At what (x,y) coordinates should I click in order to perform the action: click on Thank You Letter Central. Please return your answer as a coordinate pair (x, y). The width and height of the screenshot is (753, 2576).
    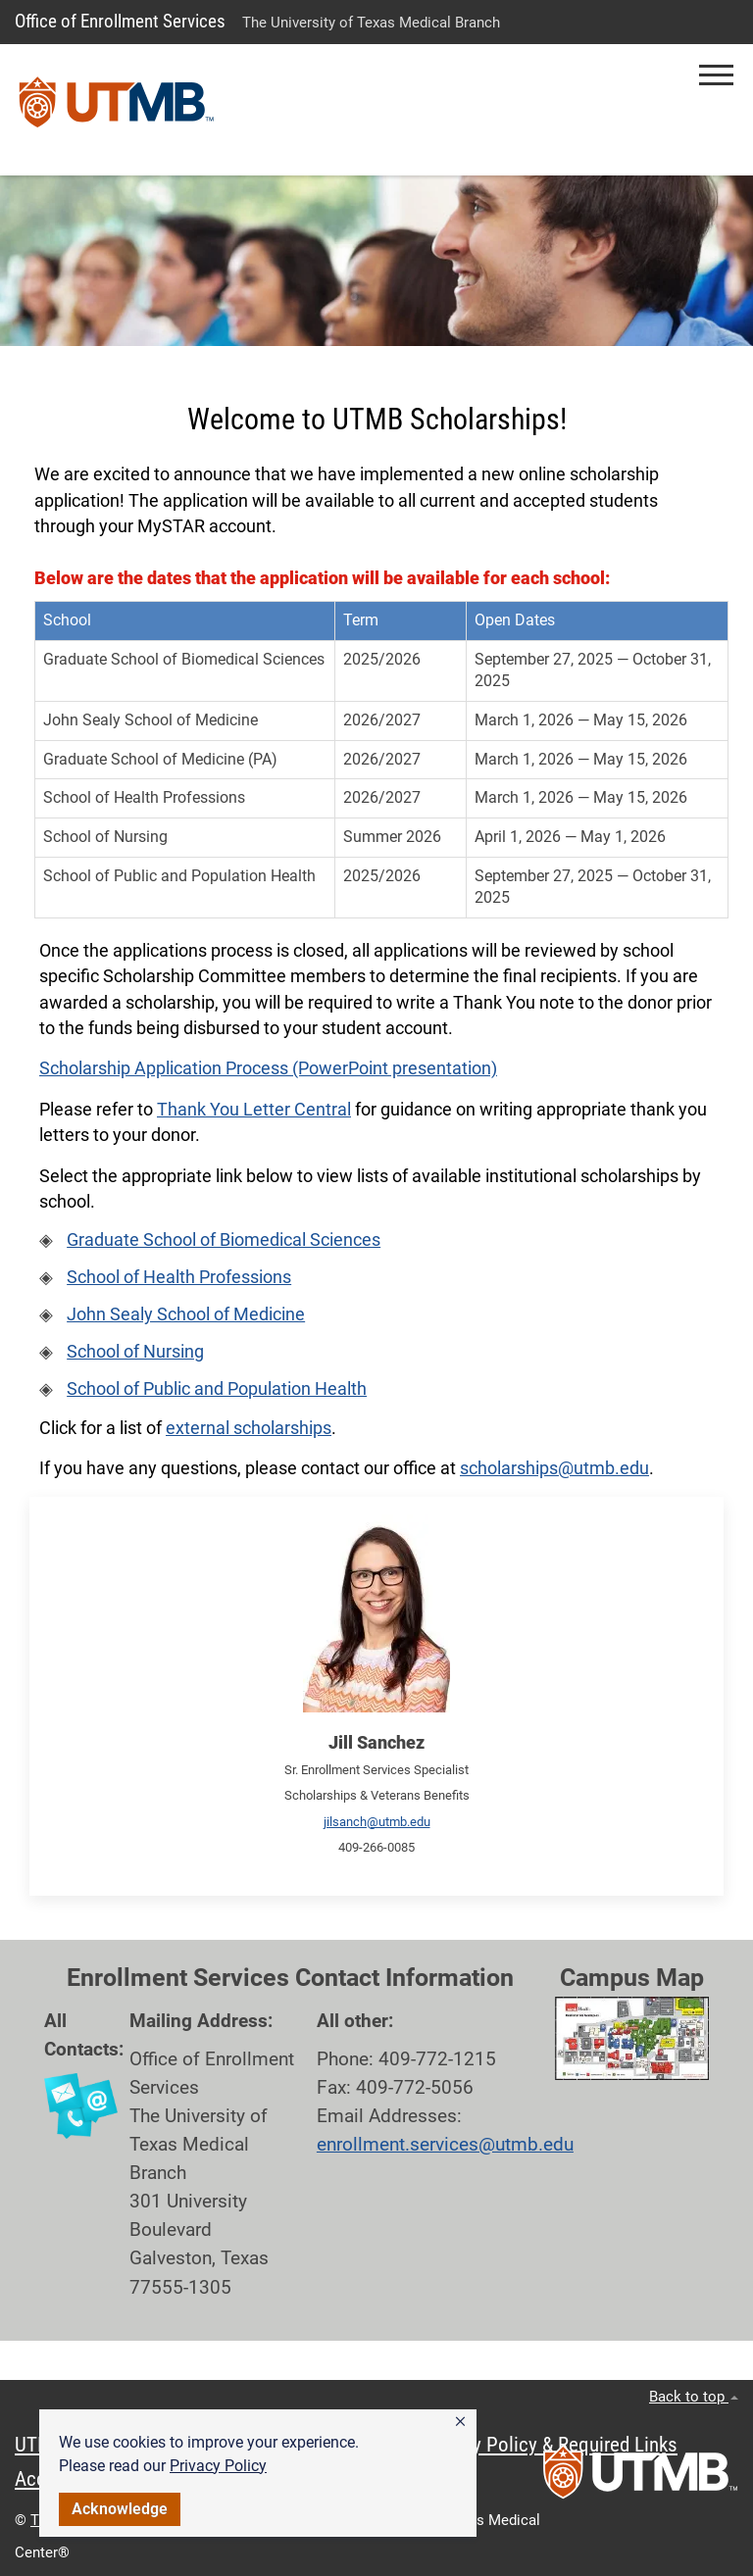
    Looking at the image, I should click on (254, 1109).